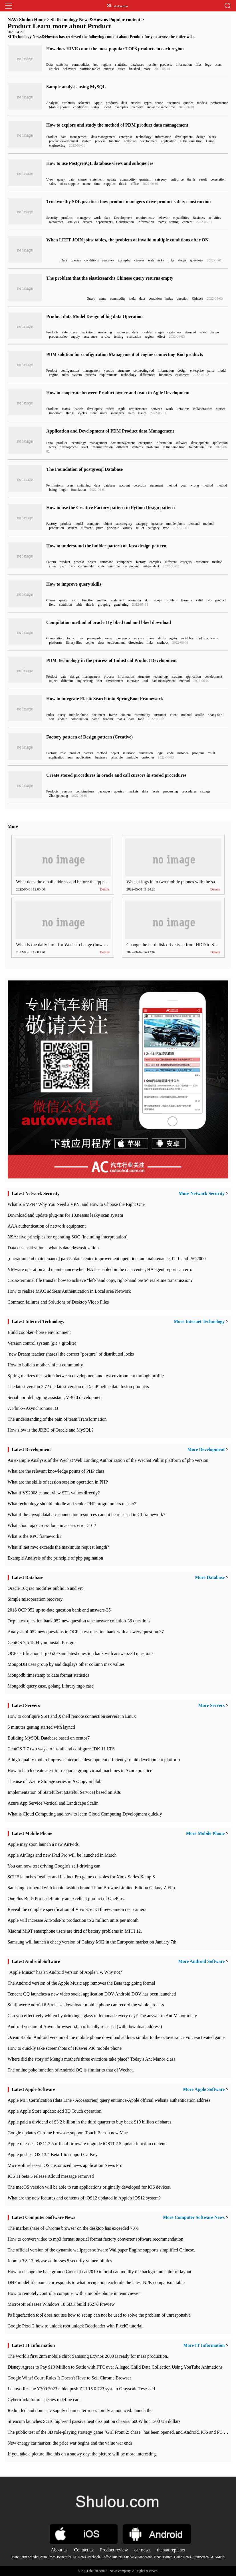 The width and height of the screenshot is (236, 2576). Describe the element at coordinates (110, 409) in the screenshot. I see `orders` at that location.